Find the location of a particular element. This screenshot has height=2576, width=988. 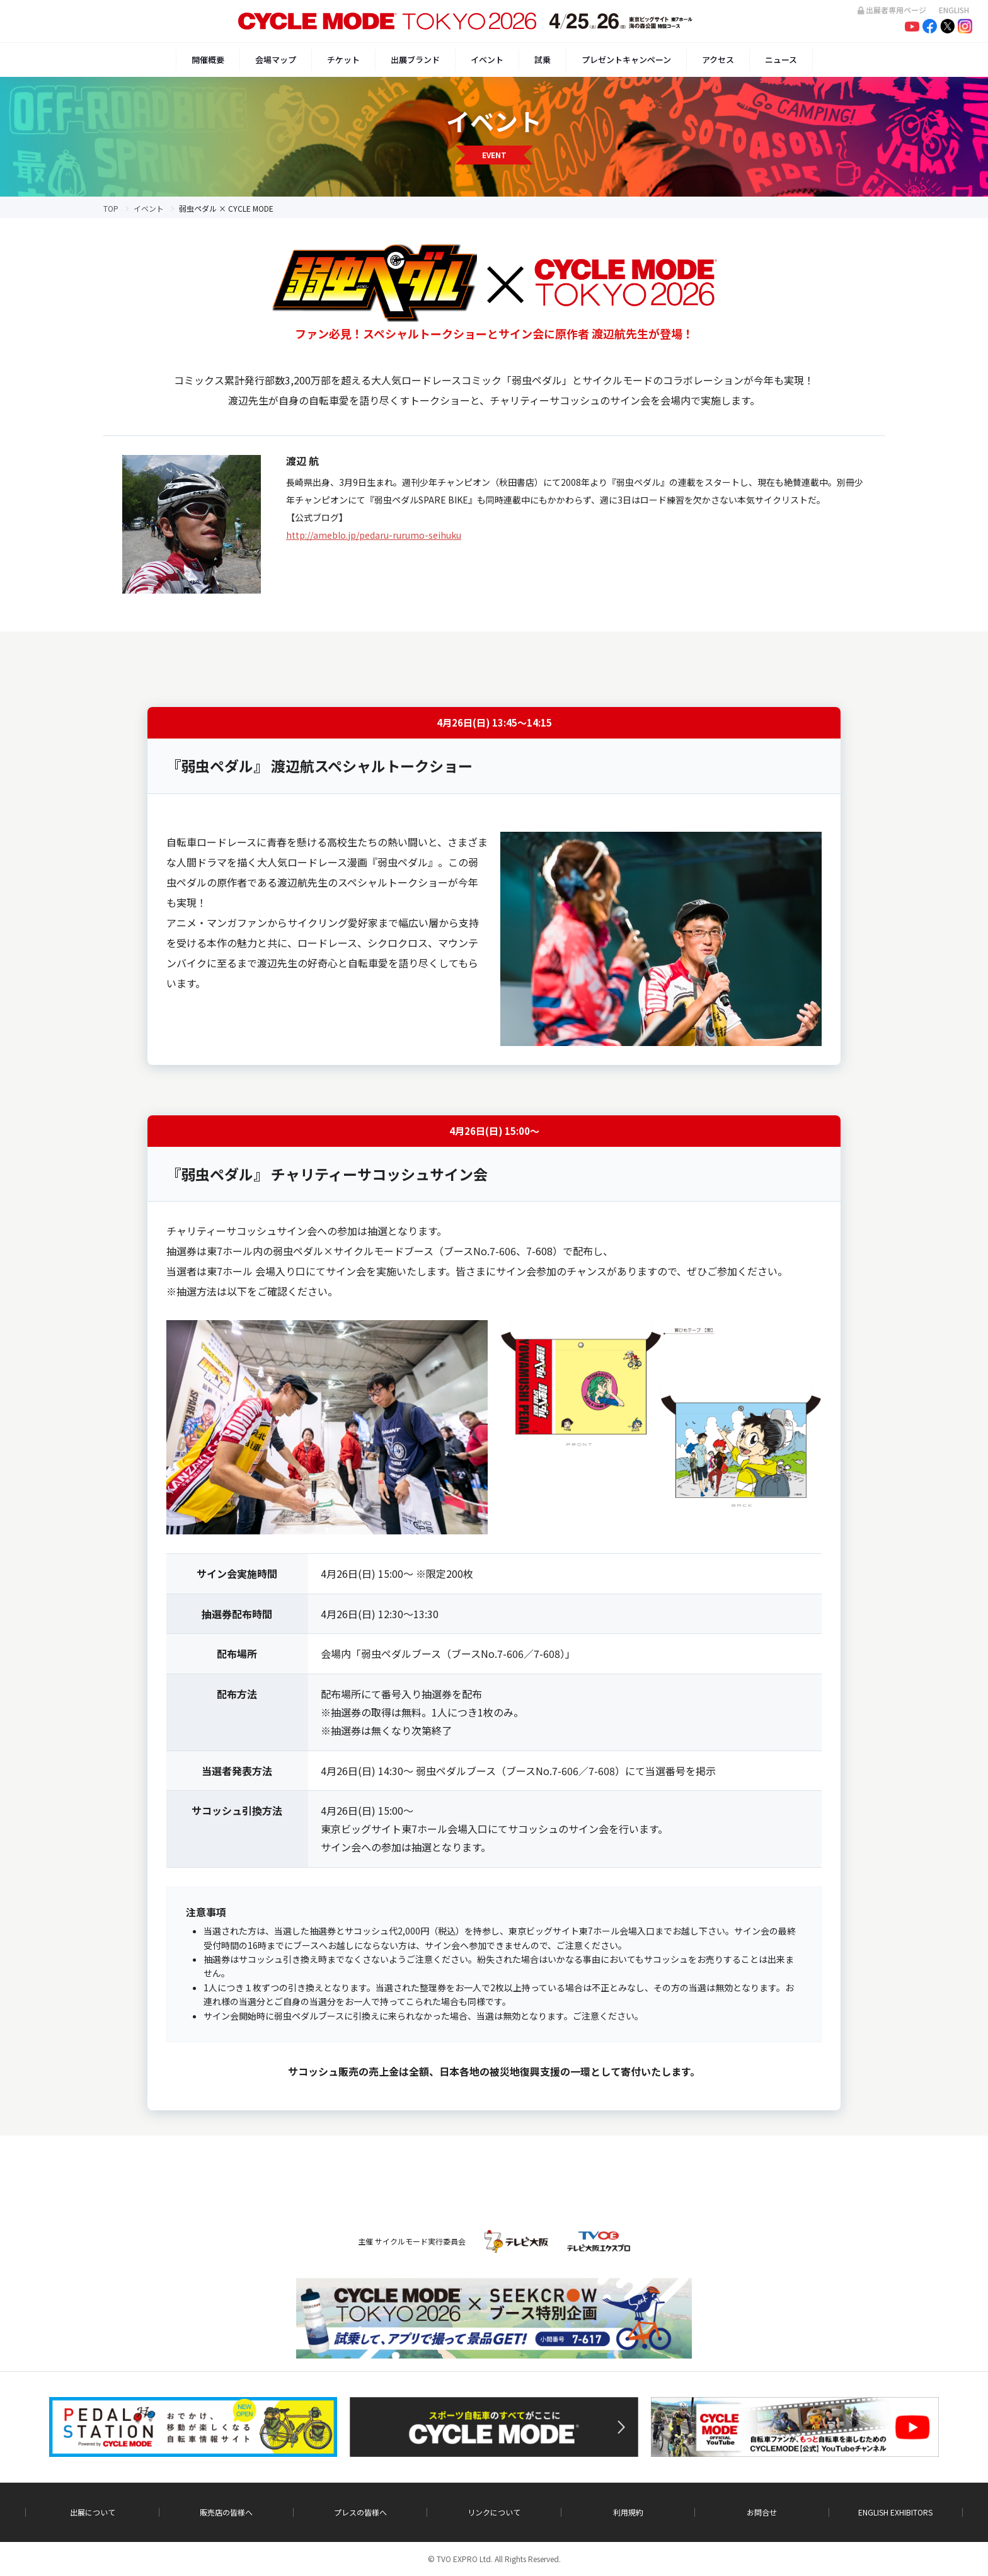

会場マップ is located at coordinates (275, 60).